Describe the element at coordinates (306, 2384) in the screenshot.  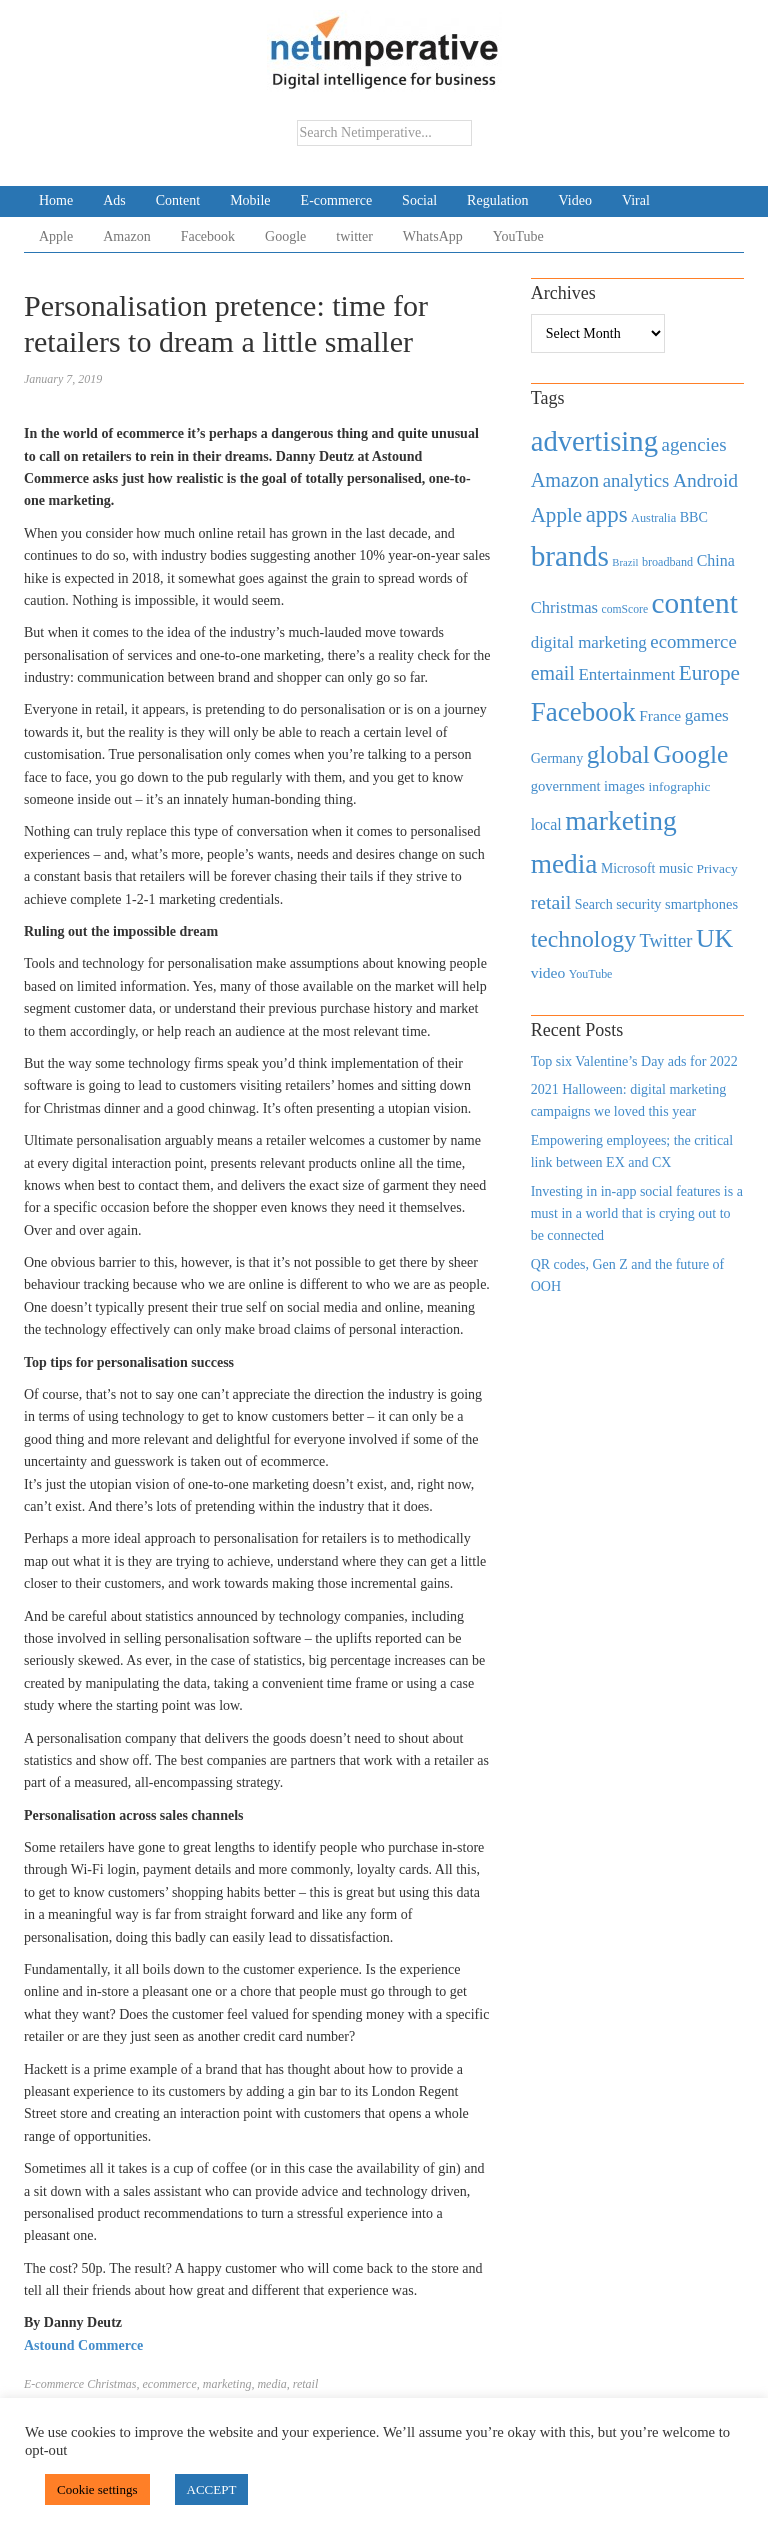
I see `retail` at that location.